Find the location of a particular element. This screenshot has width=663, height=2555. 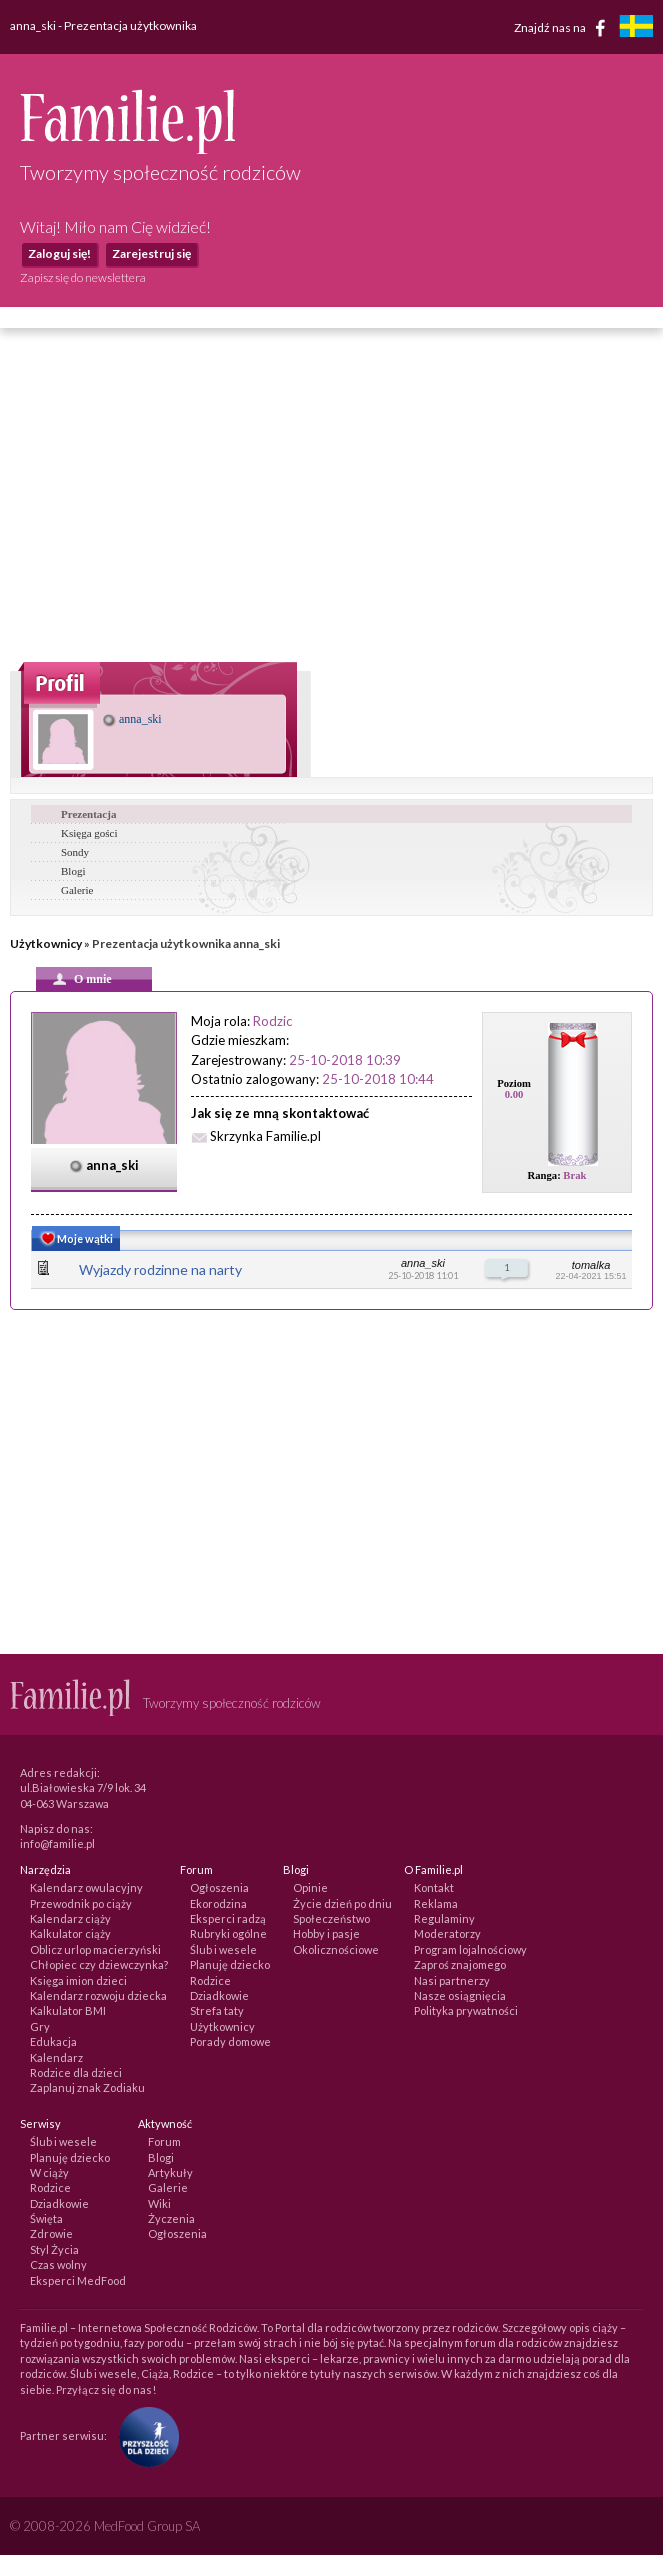

Eksperci MedFood is located at coordinates (78, 2280).